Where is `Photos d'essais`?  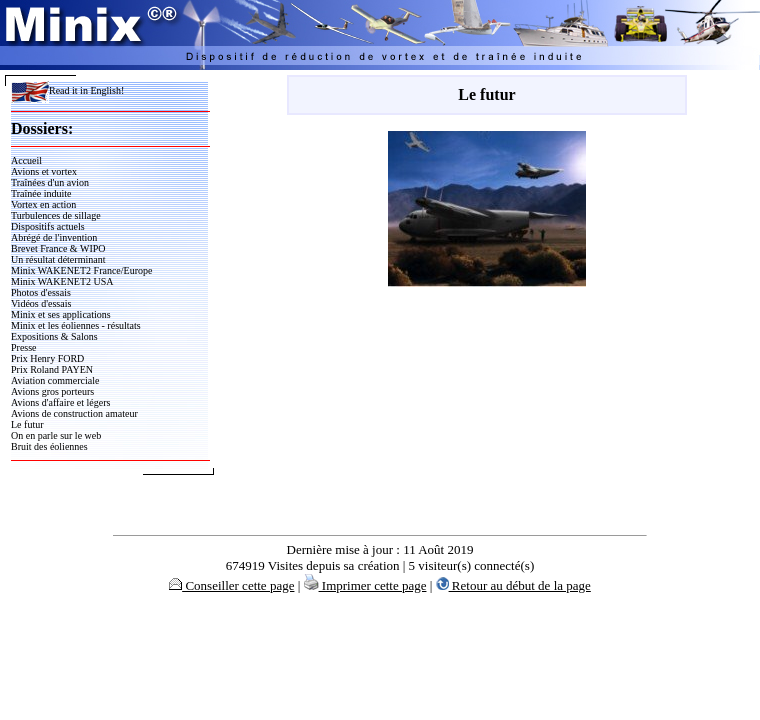
Photos d'essais is located at coordinates (41, 292).